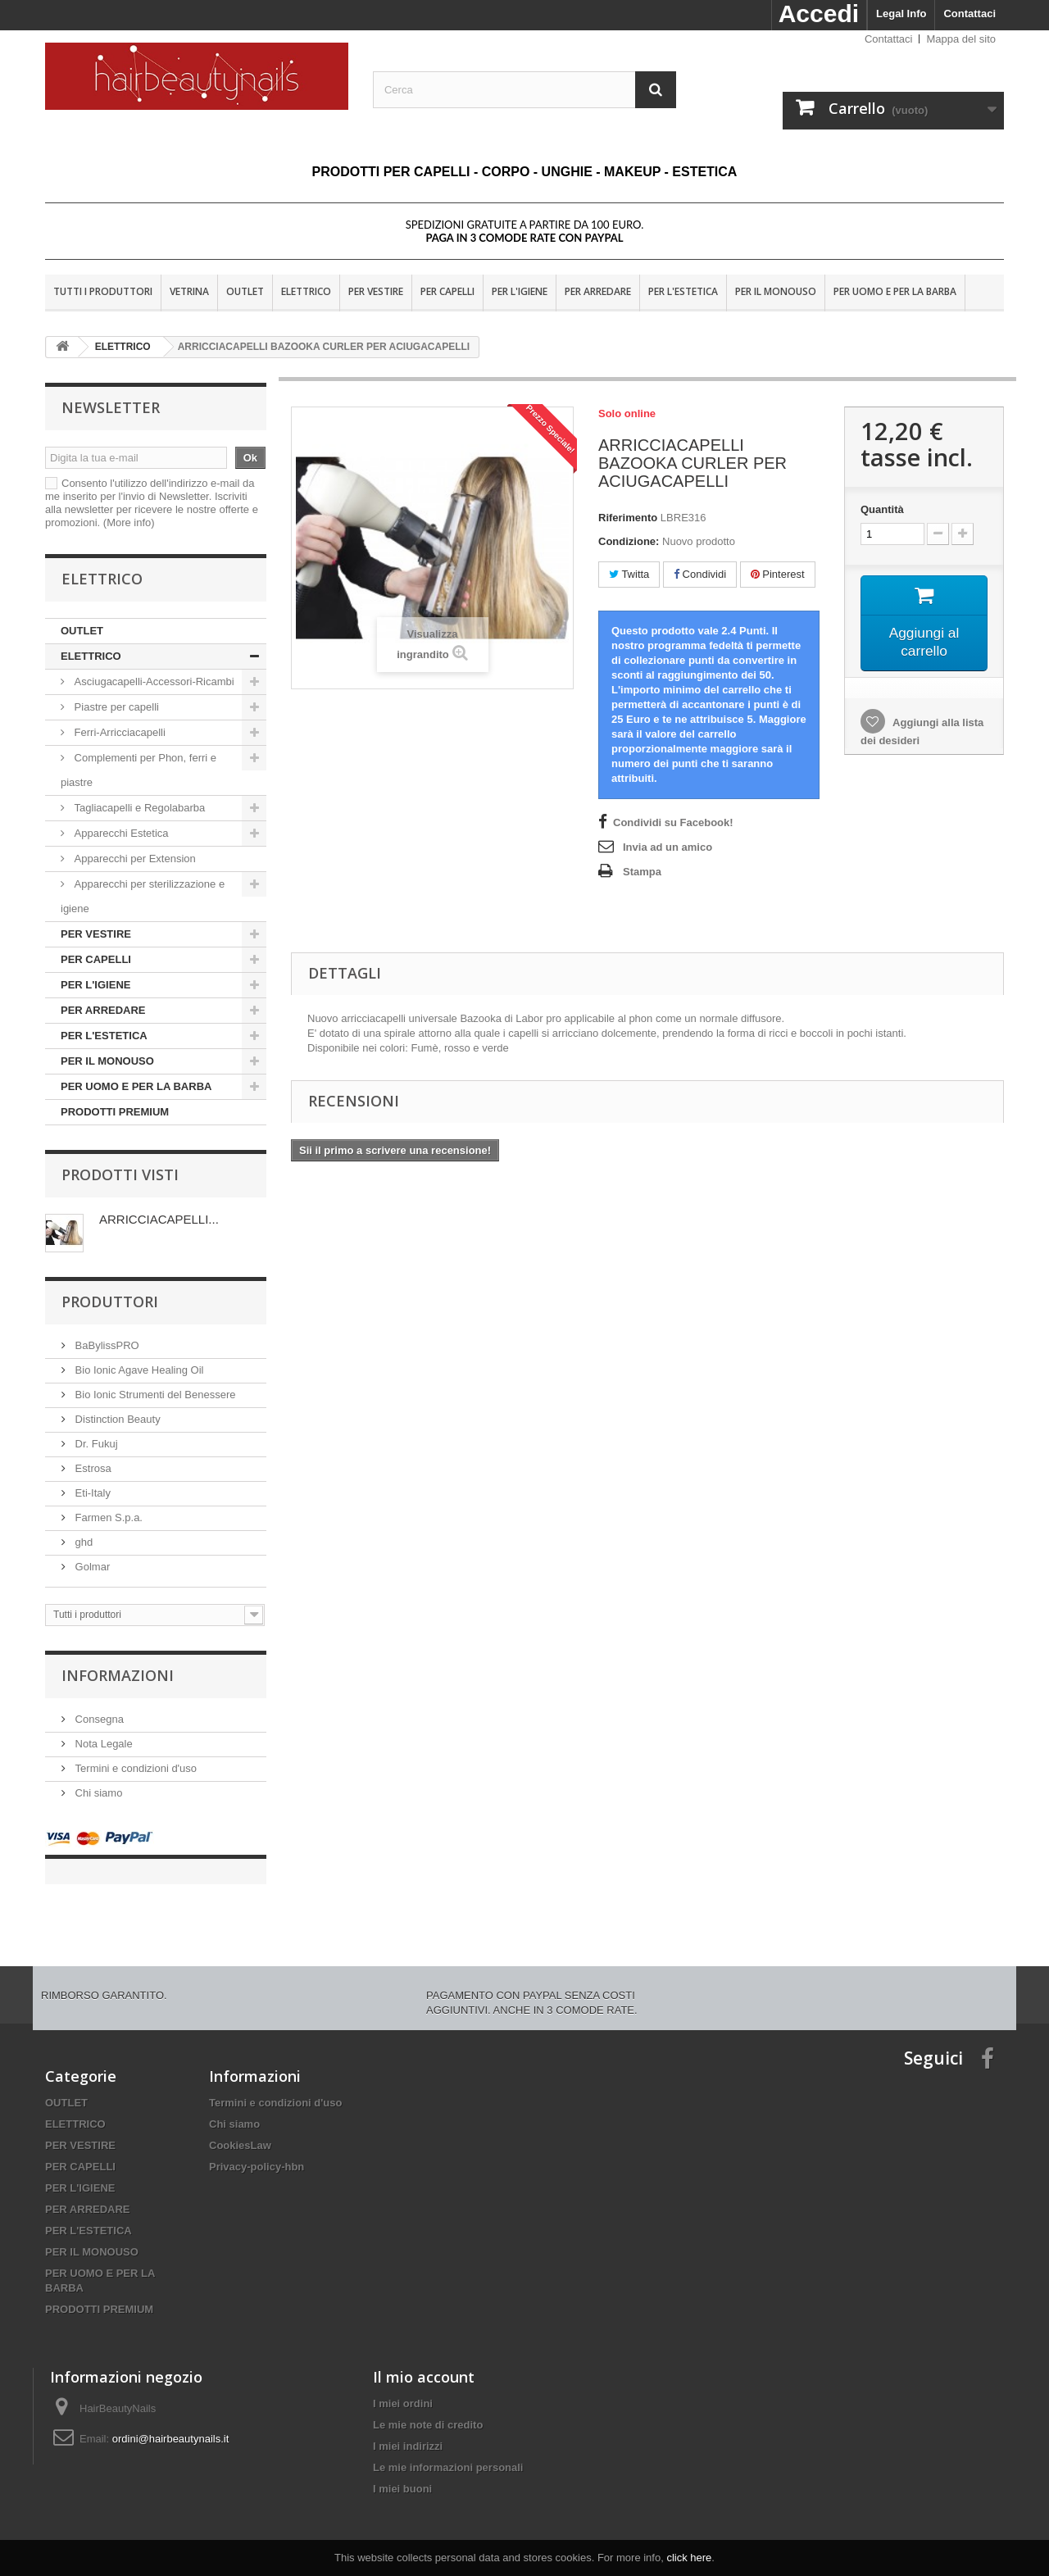 This screenshot has height=2576, width=1049. Describe the element at coordinates (245, 291) in the screenshot. I see `OUTLET` at that location.